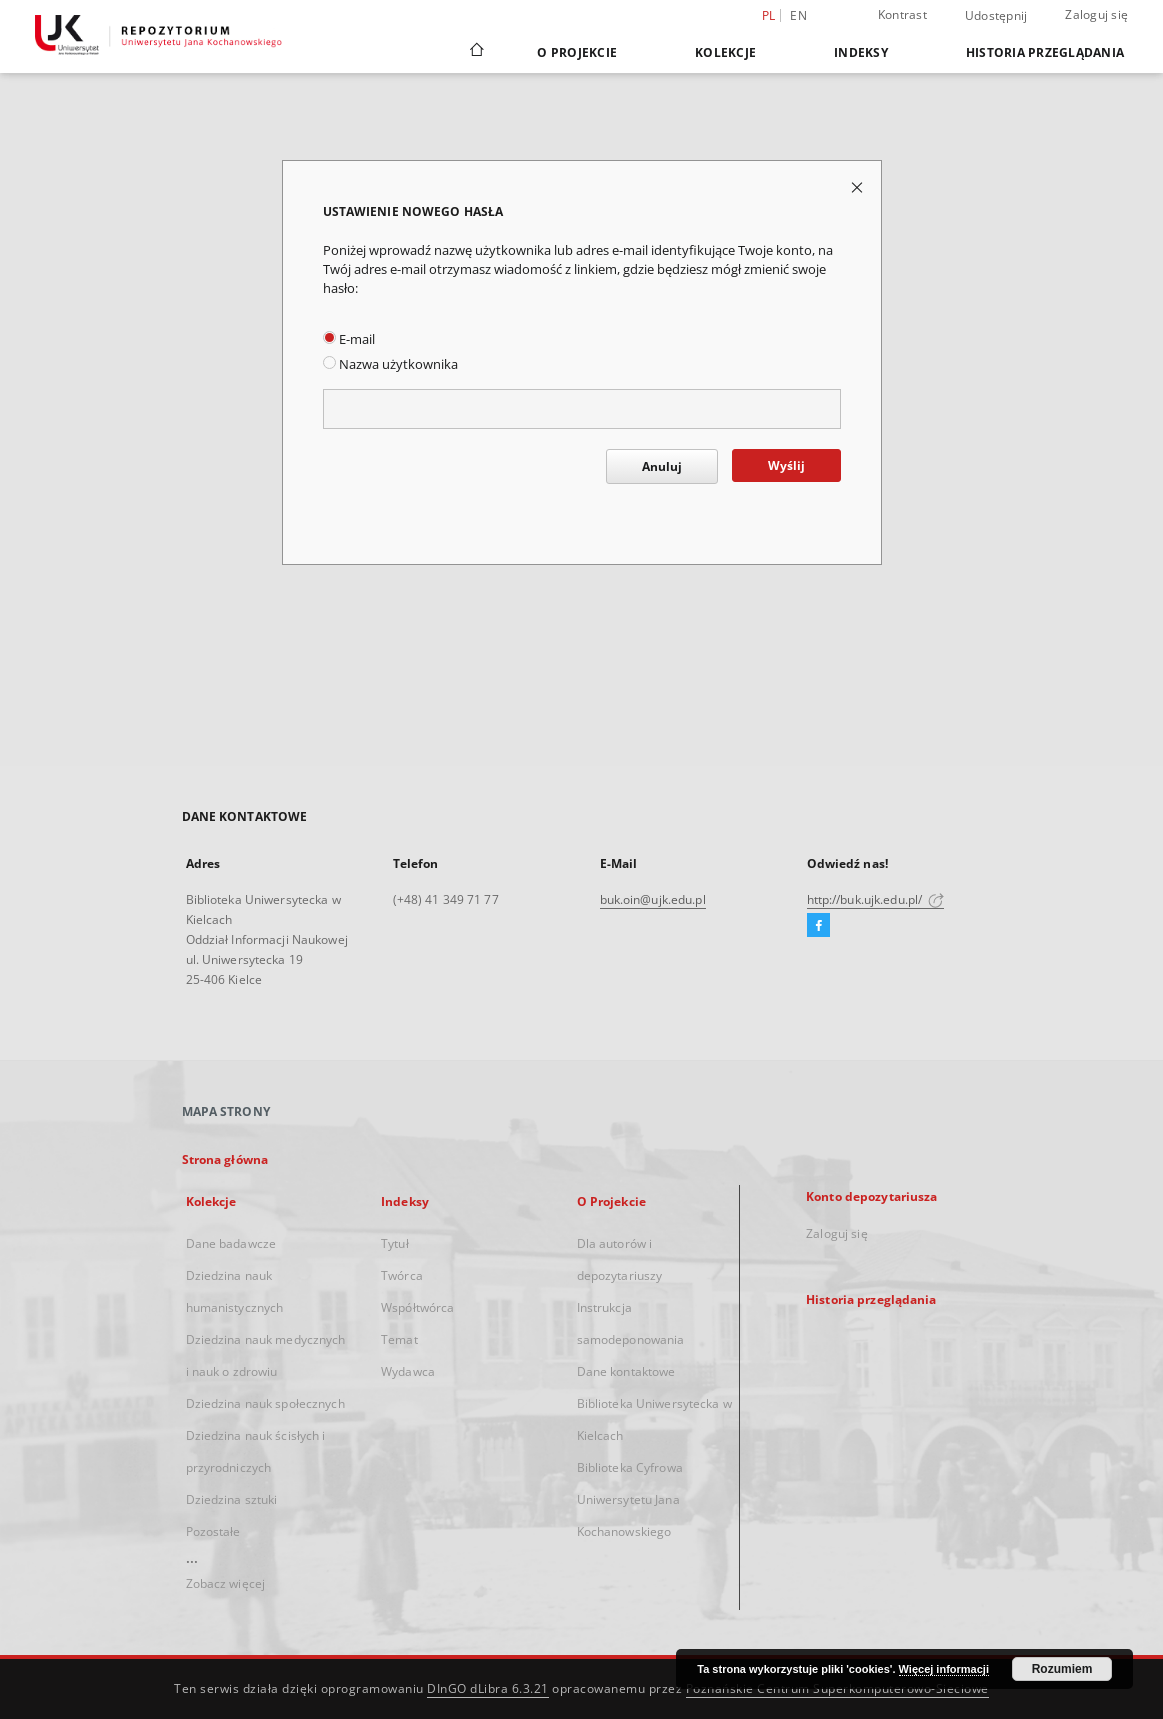 This screenshot has width=1163, height=1719. Describe the element at coordinates (626, 1371) in the screenshot. I see `Dane kontaktowe` at that location.